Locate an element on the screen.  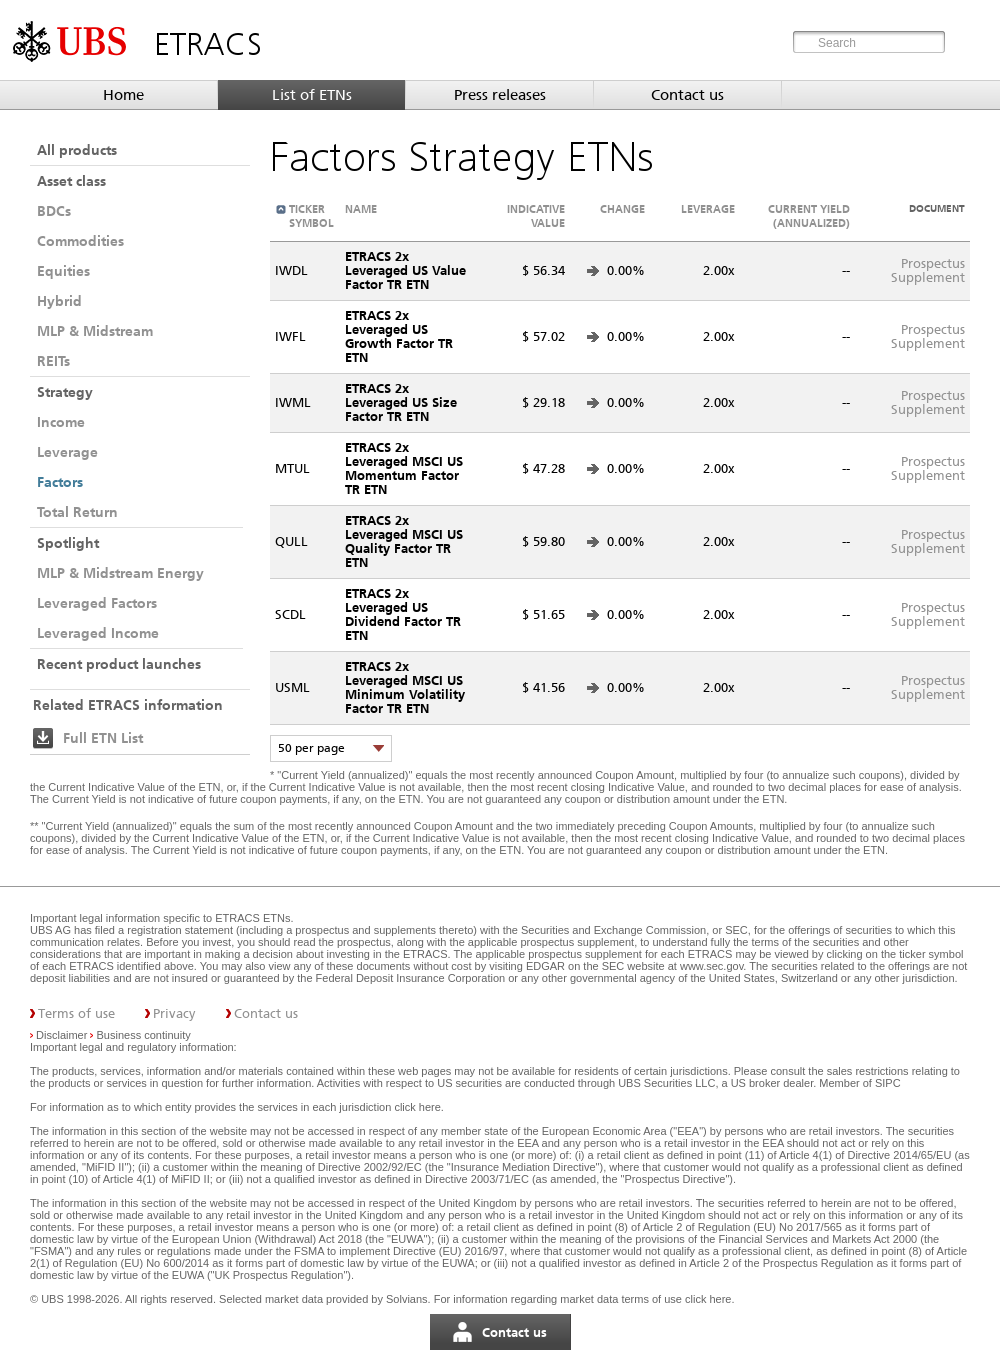
SIPC is located at coordinates (888, 1083).